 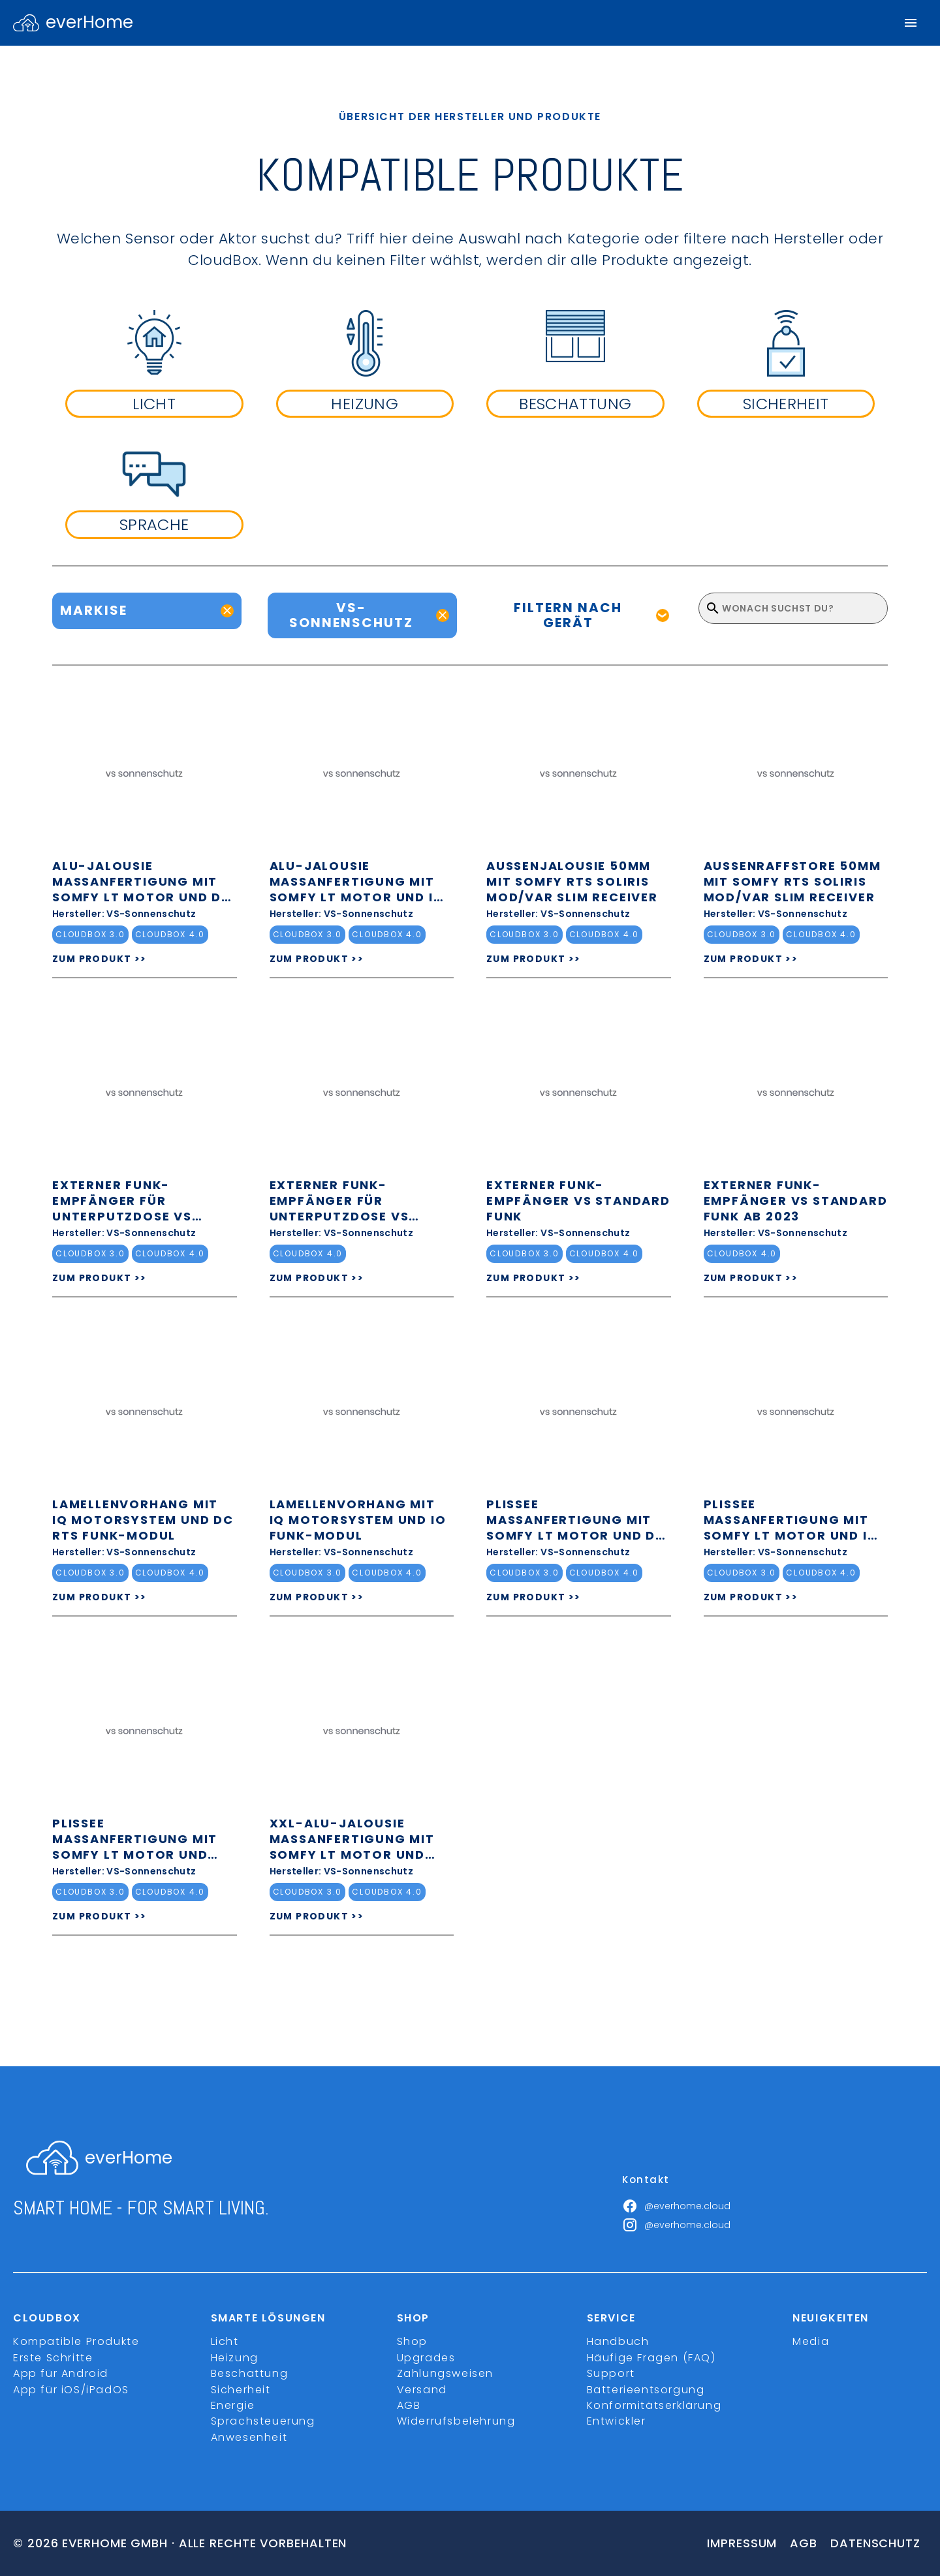 I want to click on Shop, so click(x=412, y=2341).